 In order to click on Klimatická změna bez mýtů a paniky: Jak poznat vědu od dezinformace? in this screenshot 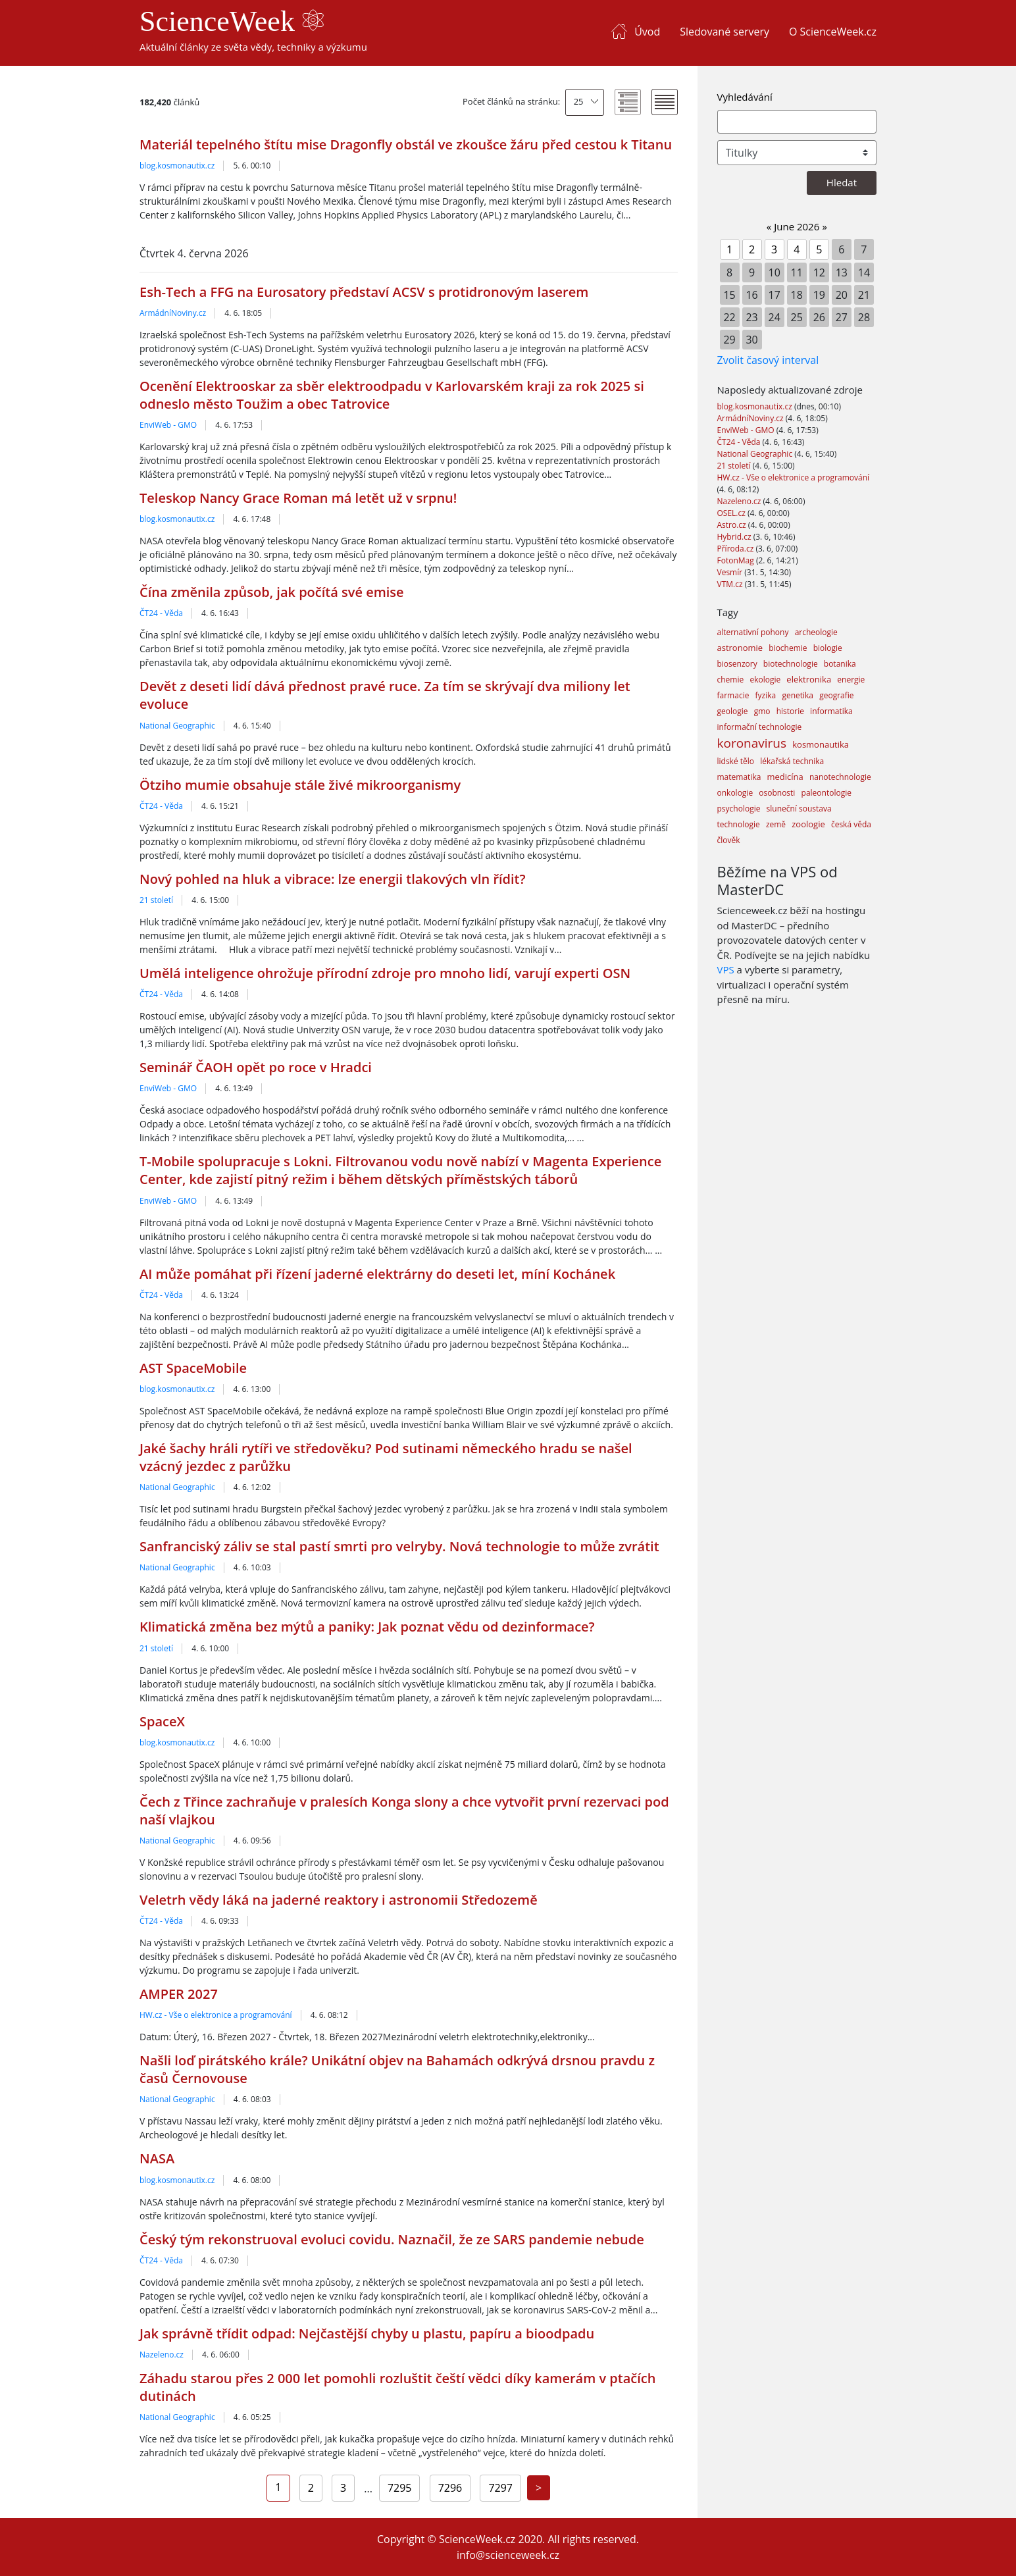, I will do `click(367, 1627)`.